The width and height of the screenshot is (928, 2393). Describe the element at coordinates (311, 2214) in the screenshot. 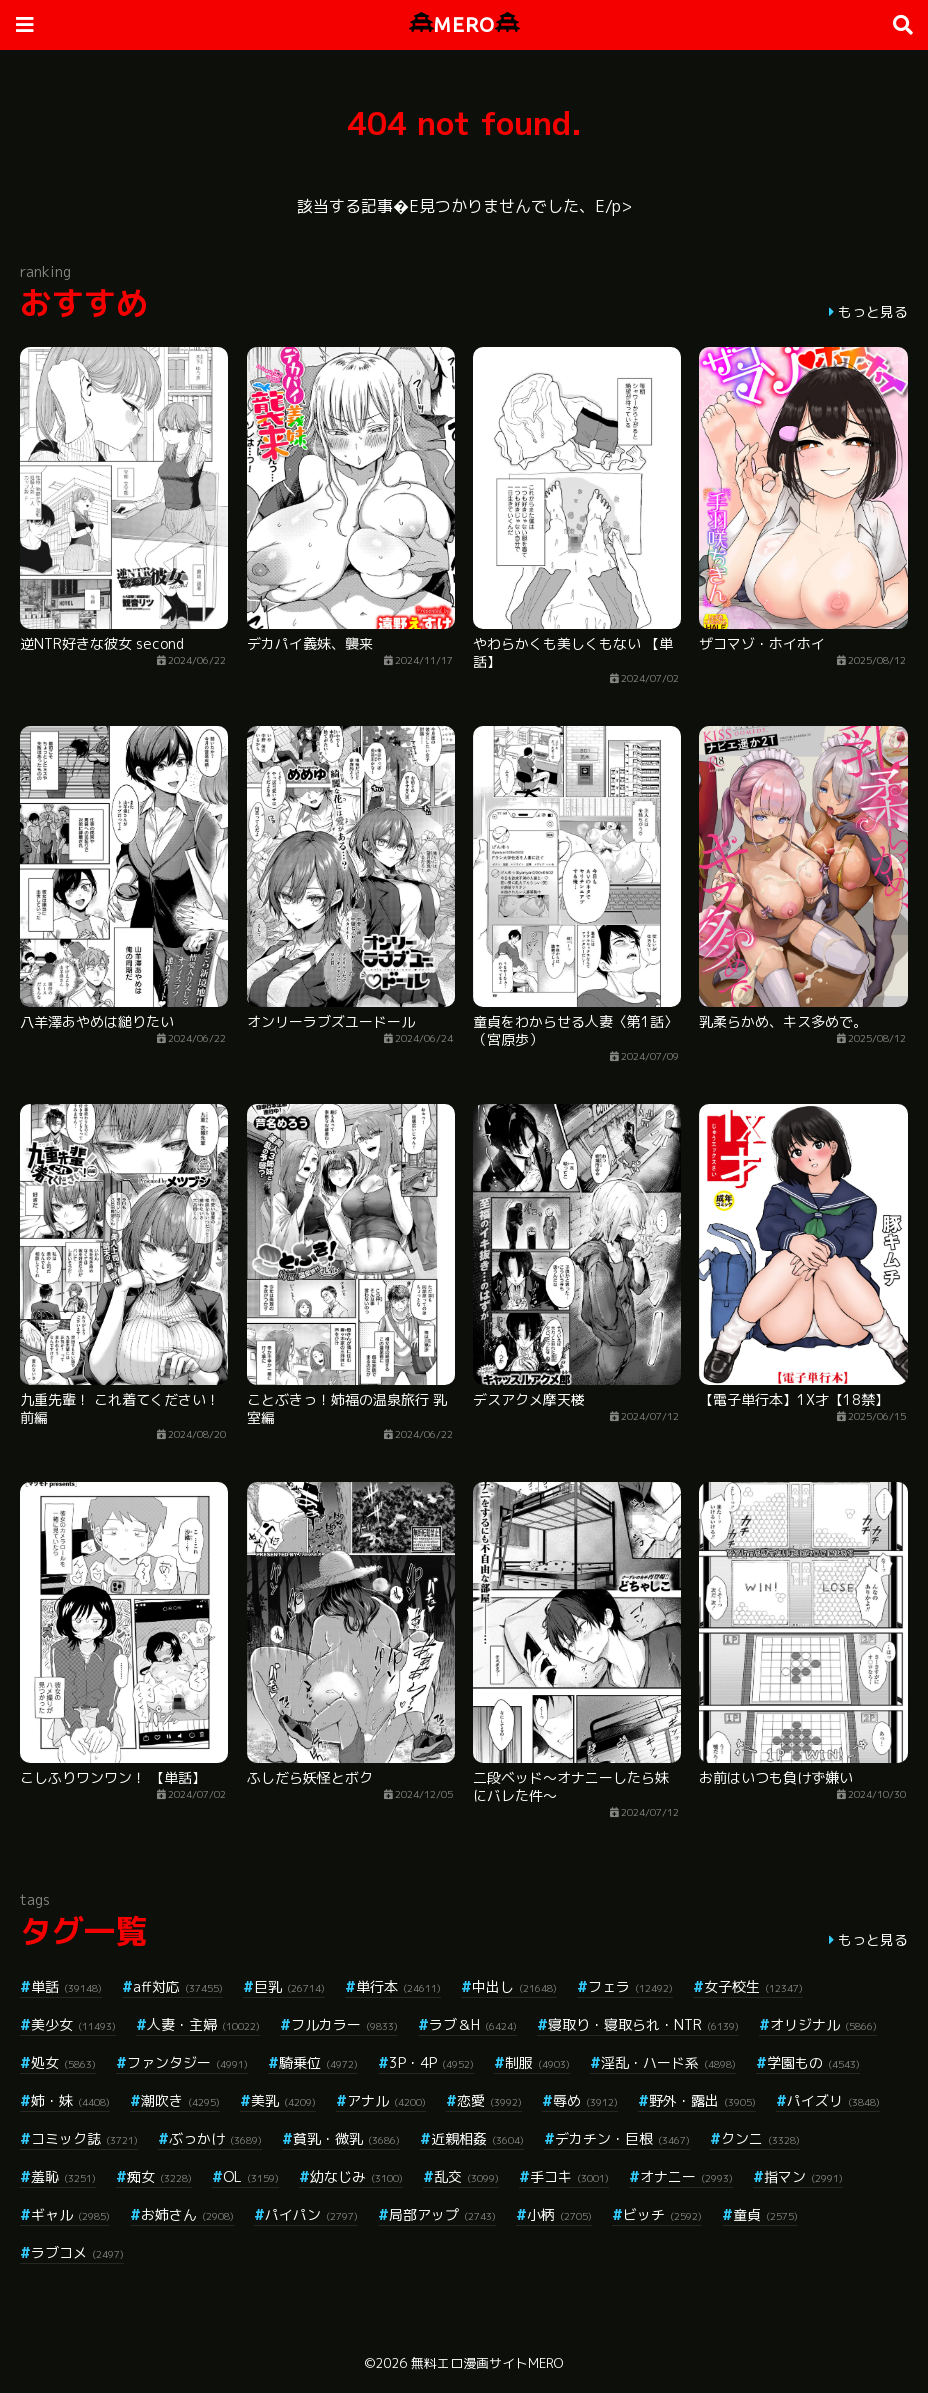

I see `パイパン` at that location.